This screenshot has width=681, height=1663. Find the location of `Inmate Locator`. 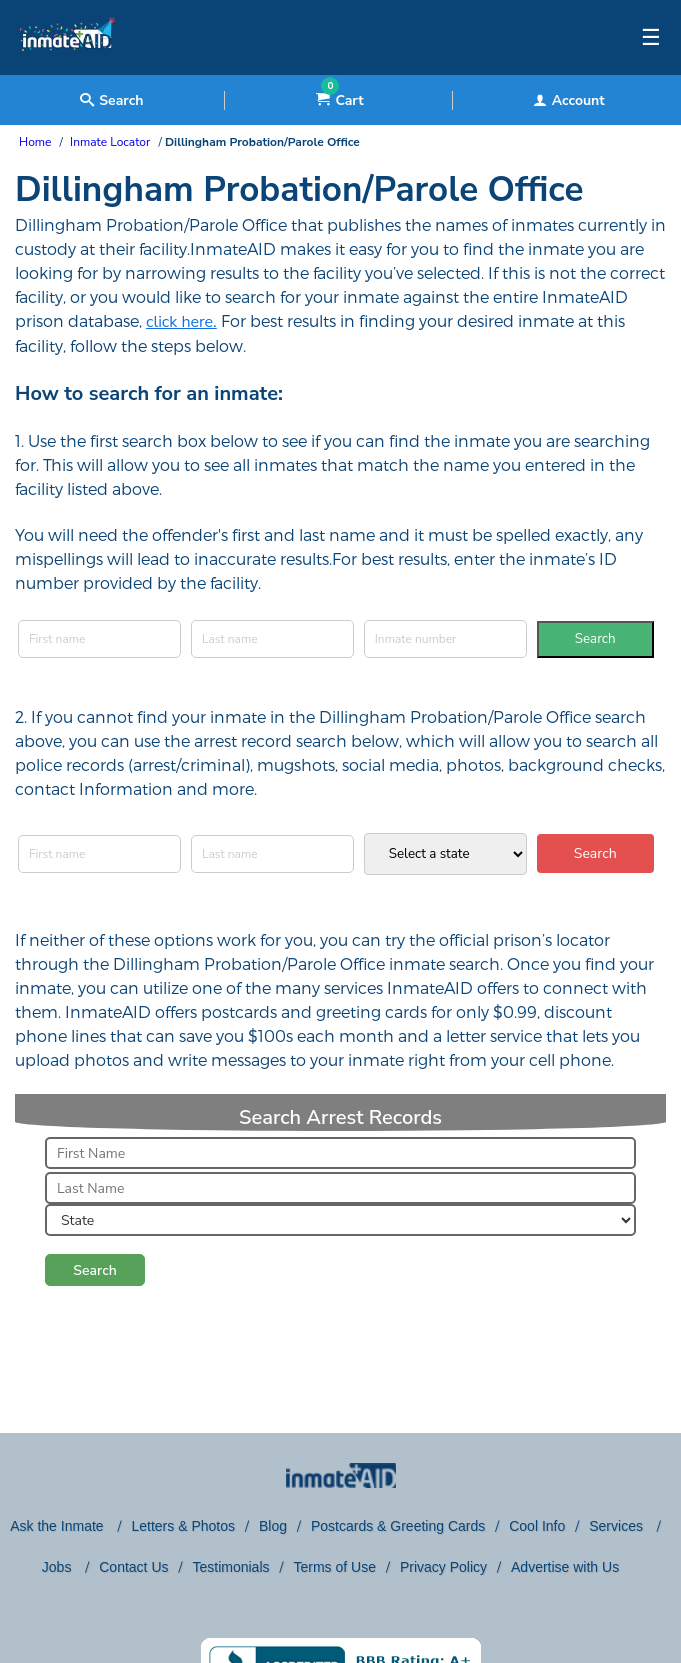

Inmate Locator is located at coordinates (110, 142).